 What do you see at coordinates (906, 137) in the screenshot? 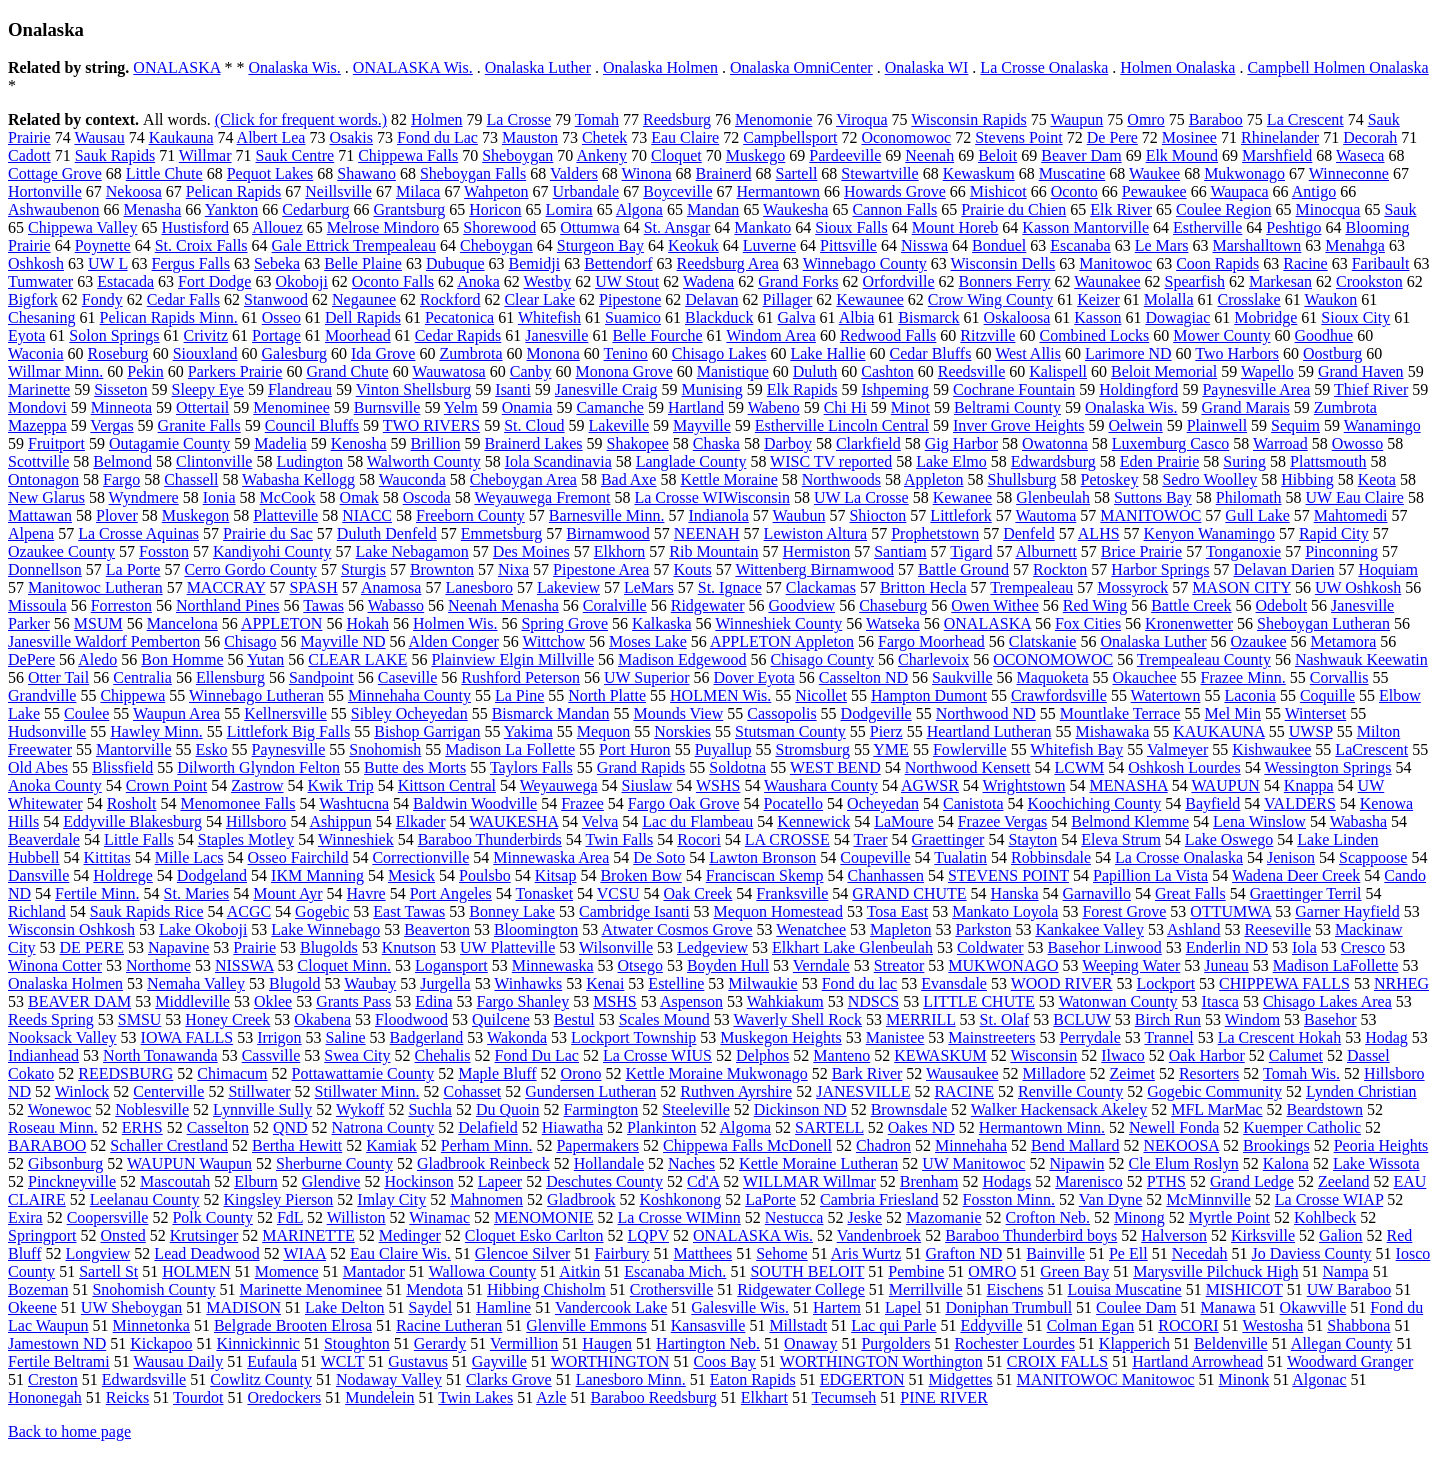
I see `Oconomowoc` at bounding box center [906, 137].